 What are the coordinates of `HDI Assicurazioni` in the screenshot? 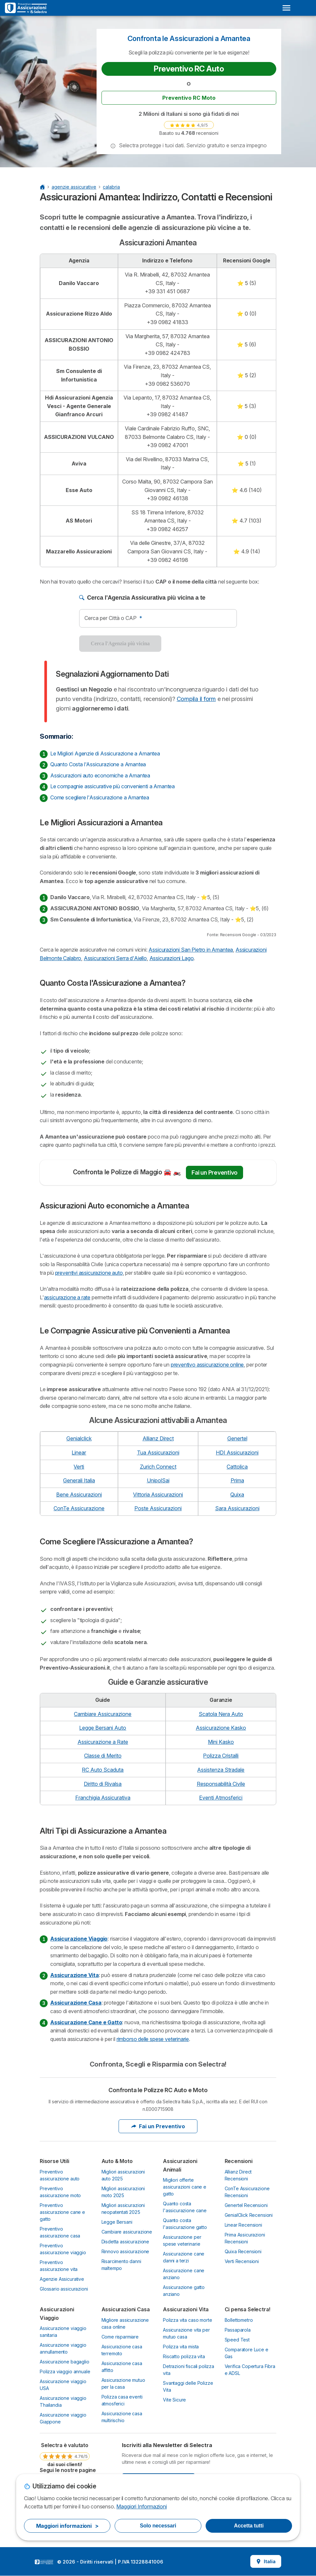 It's located at (237, 1452).